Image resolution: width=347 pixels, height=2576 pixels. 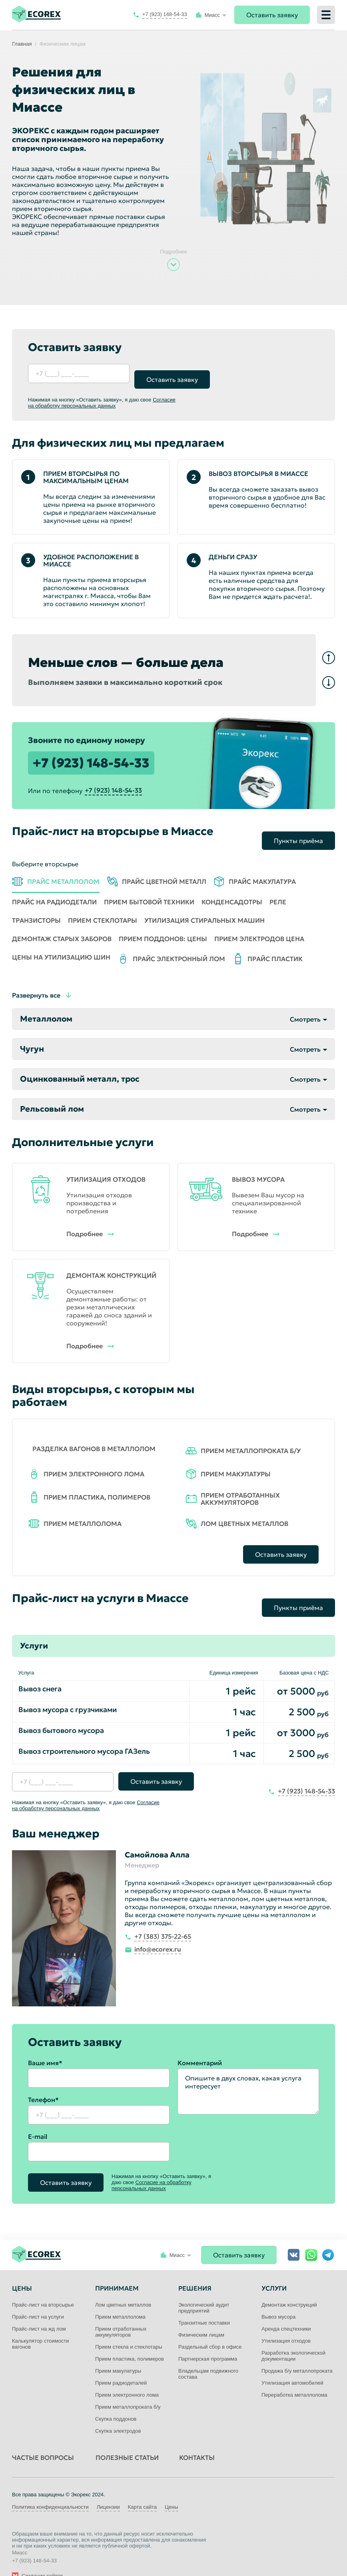 I want to click on Лом цветных металлов, so click(x=123, y=2286).